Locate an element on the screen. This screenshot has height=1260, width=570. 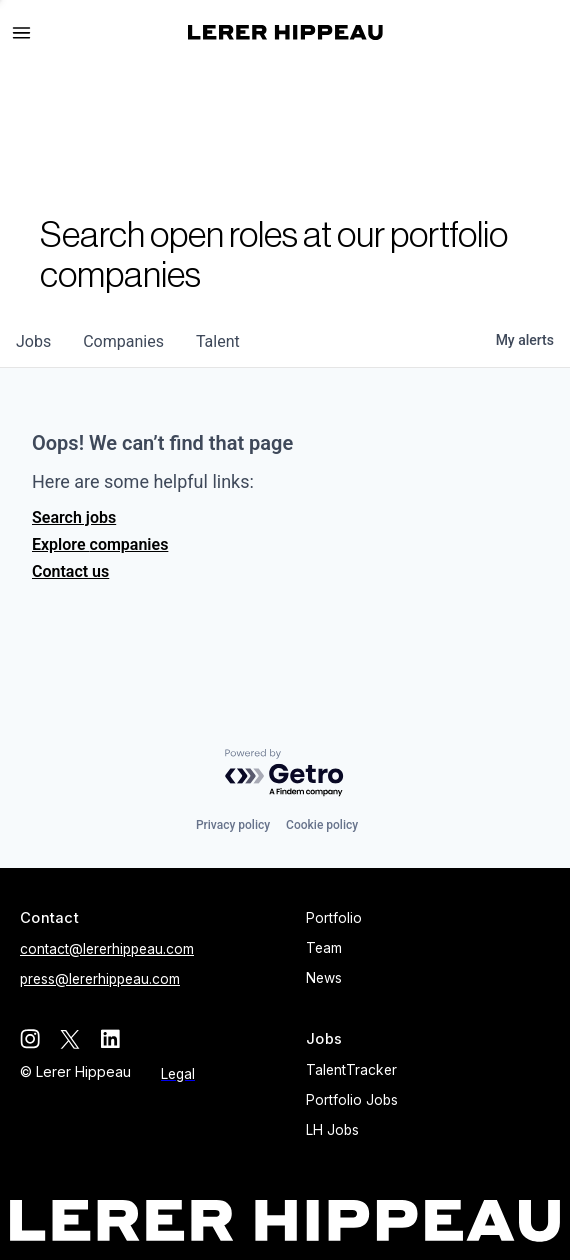
[button] is located at coordinates (30, 33).